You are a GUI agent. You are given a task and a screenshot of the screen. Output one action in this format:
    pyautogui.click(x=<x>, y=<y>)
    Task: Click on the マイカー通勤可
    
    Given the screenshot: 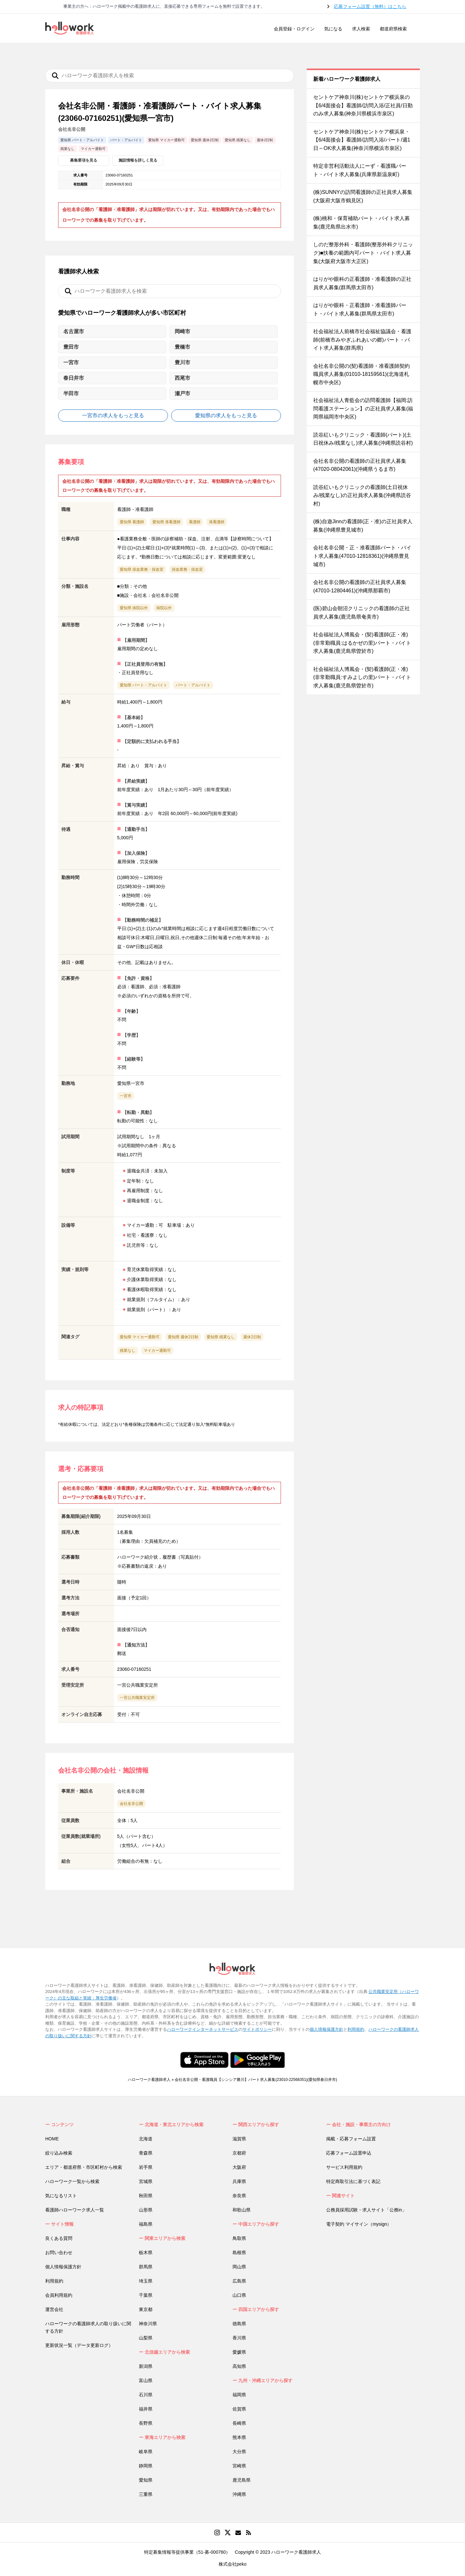 What is the action you would take?
    pyautogui.click(x=157, y=1350)
    